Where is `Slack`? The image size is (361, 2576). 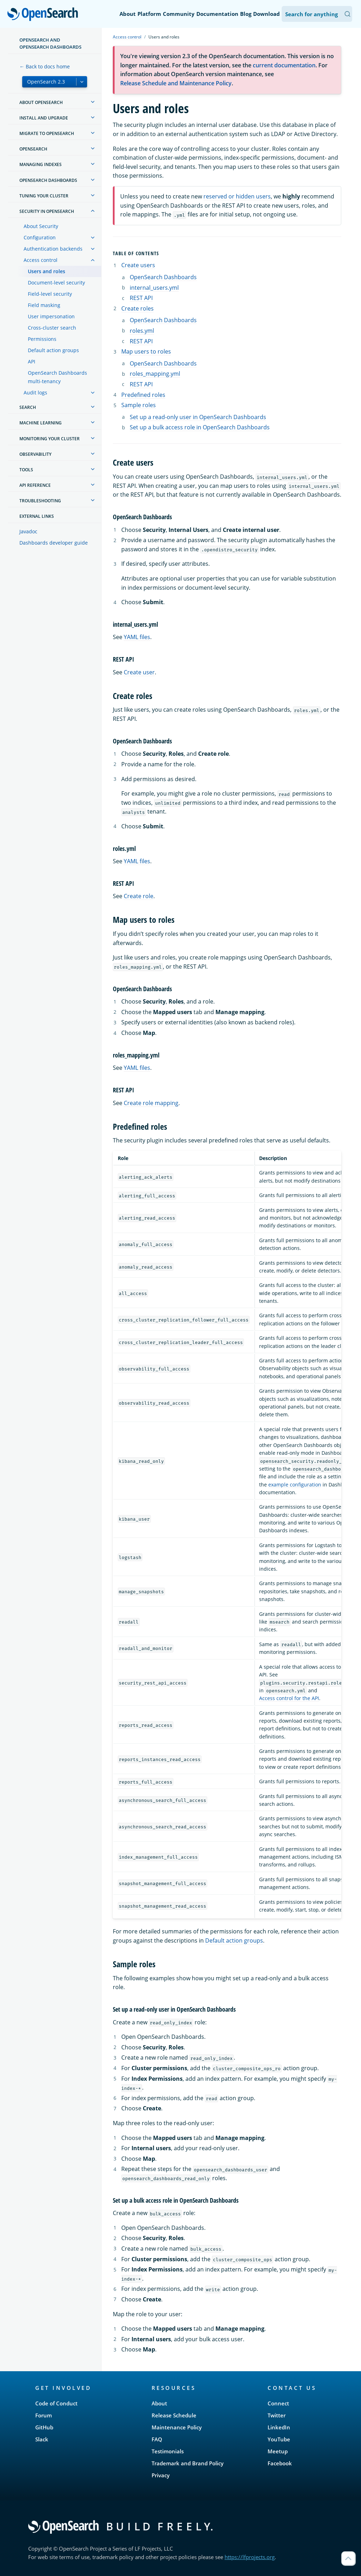
Slack is located at coordinates (41, 2439).